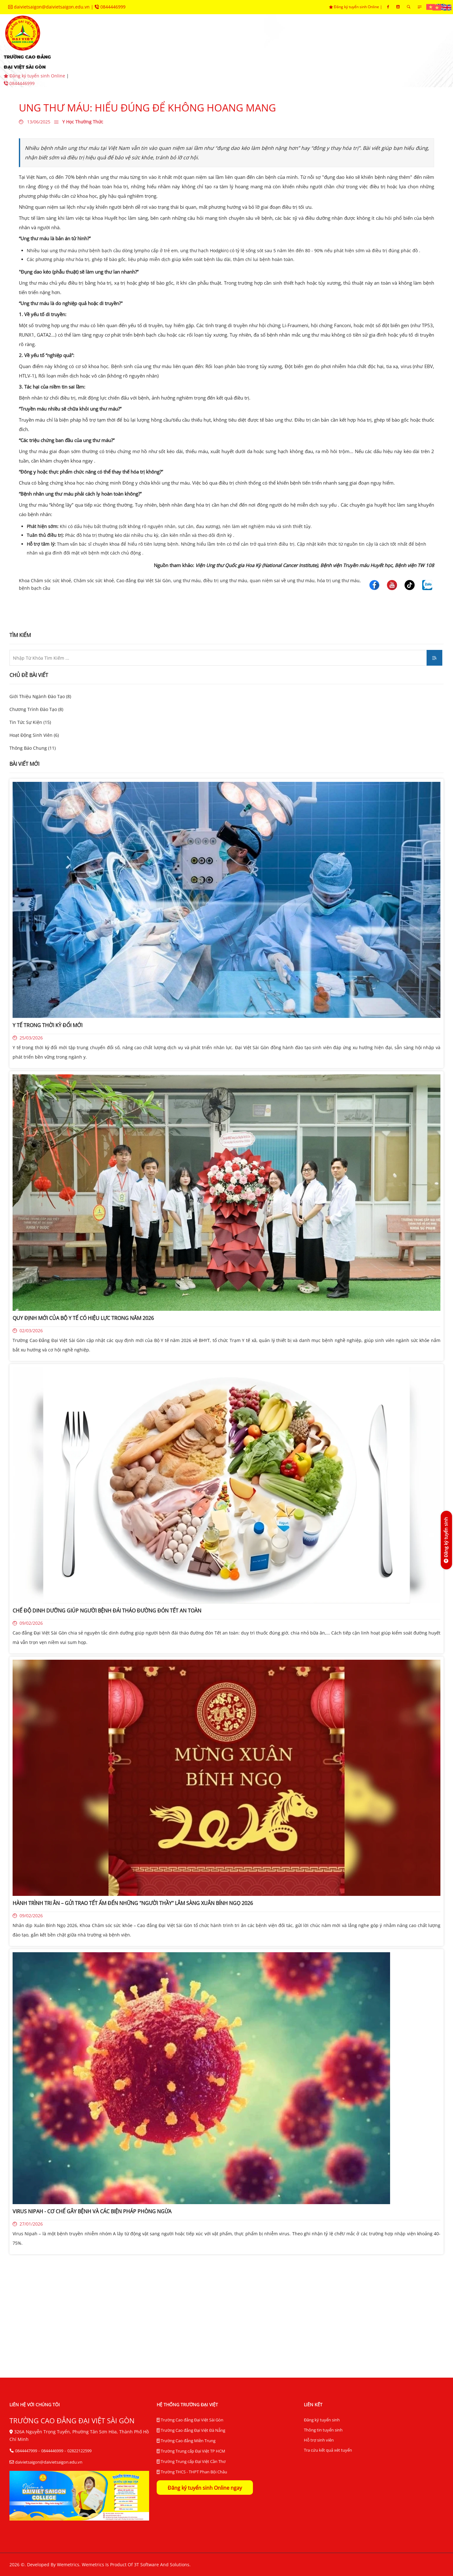  Describe the element at coordinates (210, 60) in the screenshot. I see `liên hệ` at that location.